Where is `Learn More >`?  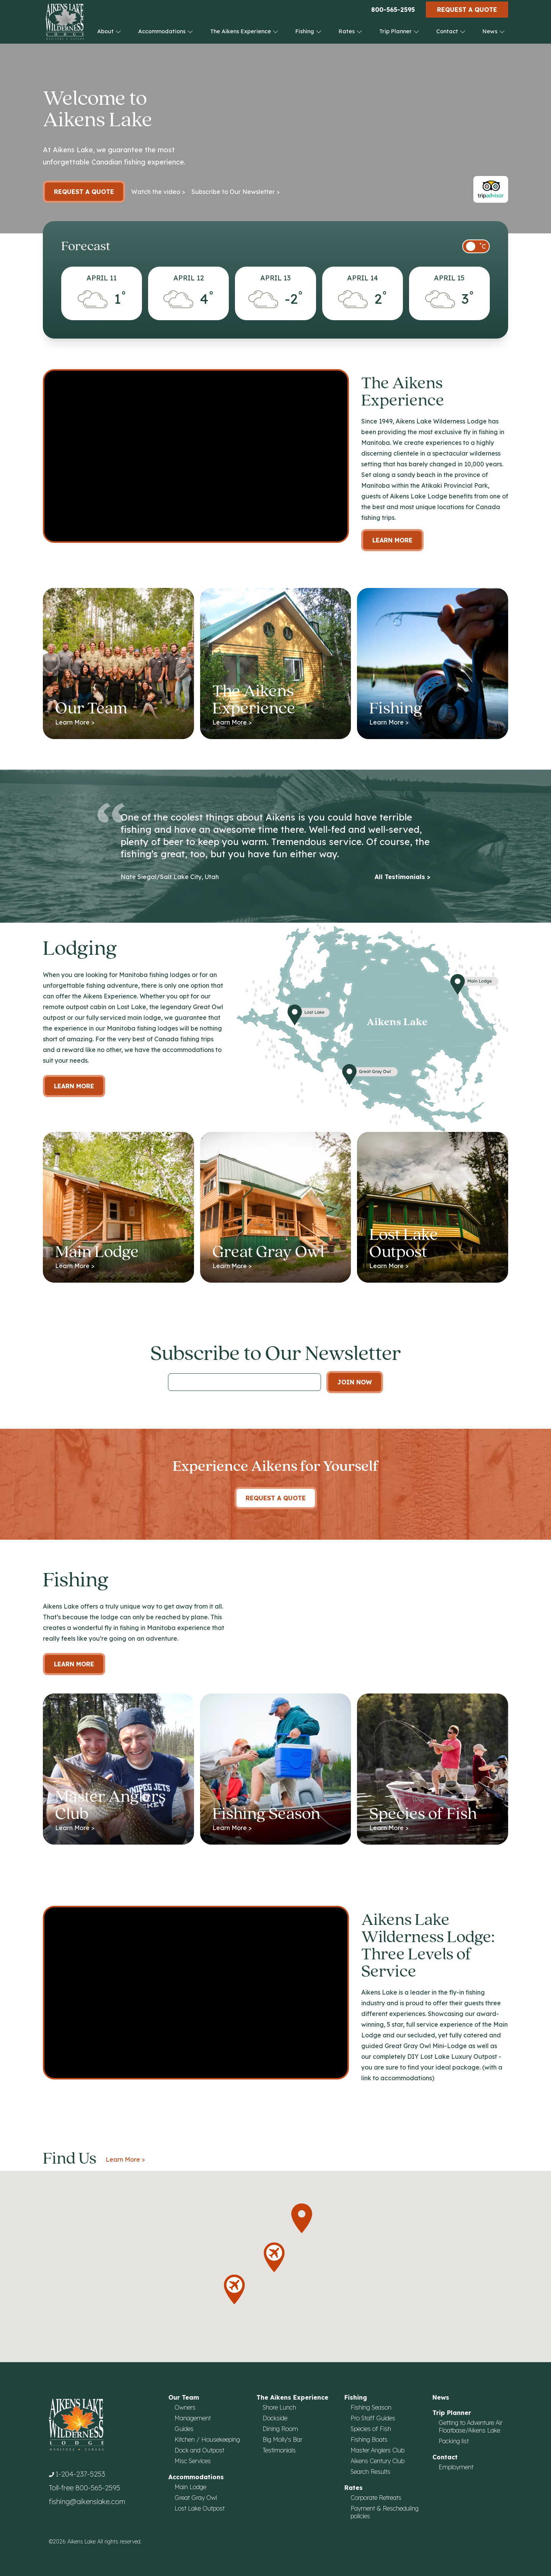
Learn More > is located at coordinates (125, 2159).